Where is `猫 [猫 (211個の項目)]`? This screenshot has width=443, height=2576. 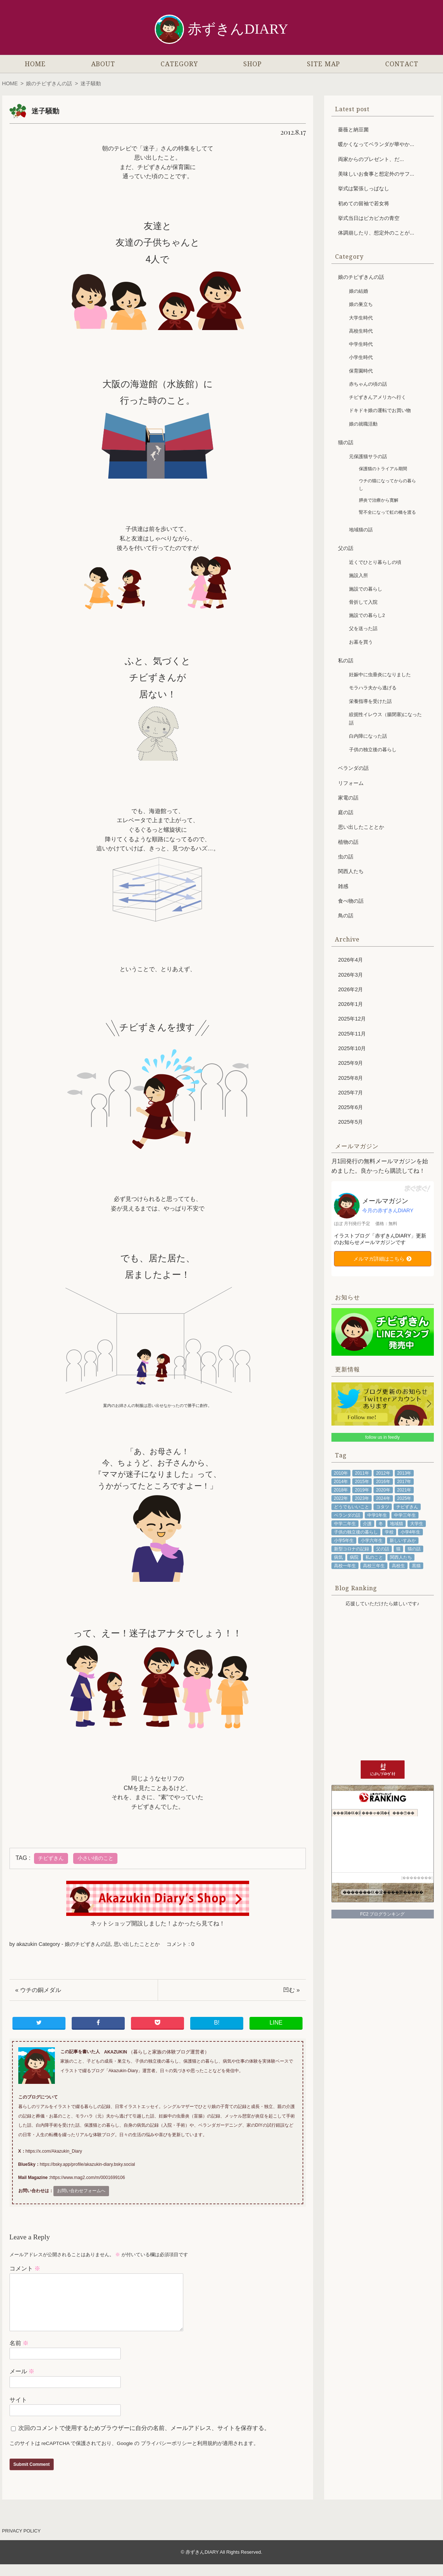
猫 [猫 (211個の項目)] is located at coordinates (398, 1548).